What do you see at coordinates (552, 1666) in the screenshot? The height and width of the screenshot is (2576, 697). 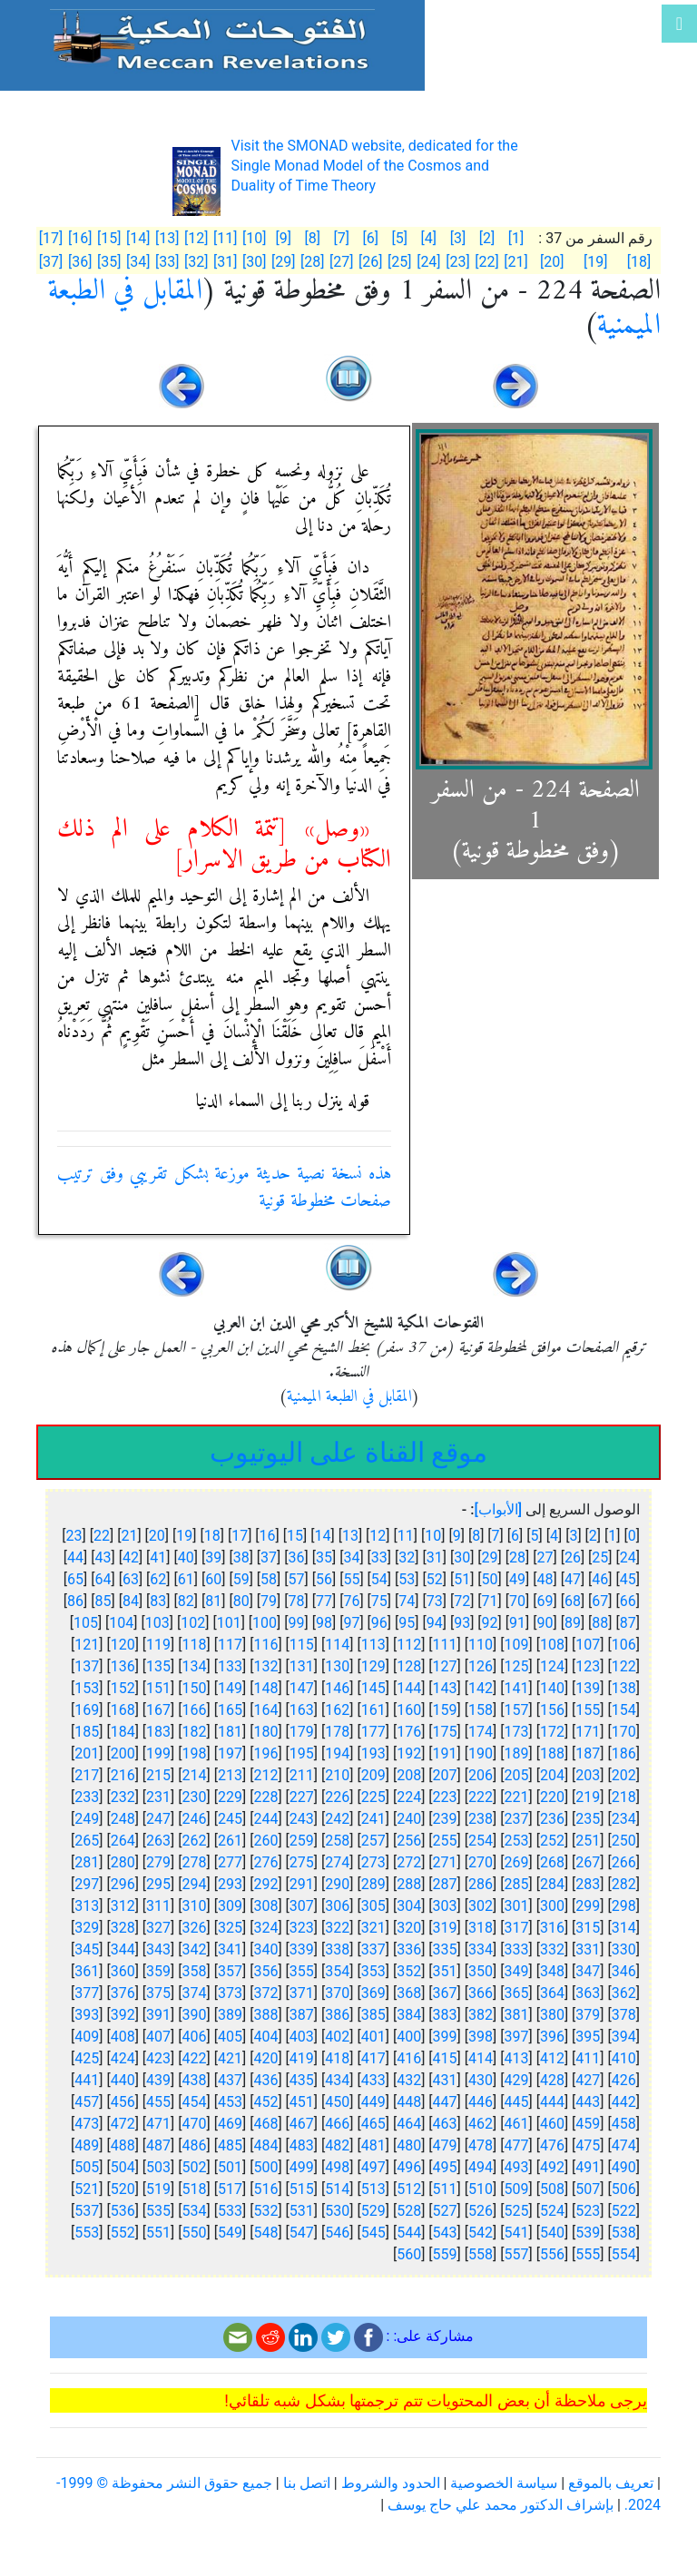 I see `124` at bounding box center [552, 1666].